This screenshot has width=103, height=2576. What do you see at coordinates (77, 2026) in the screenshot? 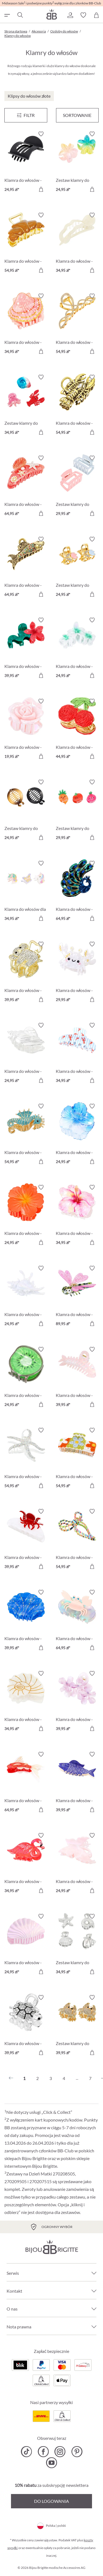
I see `[Zestaw klamry do włosów - Sparkle Claws 39,95 zł]` at bounding box center [77, 2026].